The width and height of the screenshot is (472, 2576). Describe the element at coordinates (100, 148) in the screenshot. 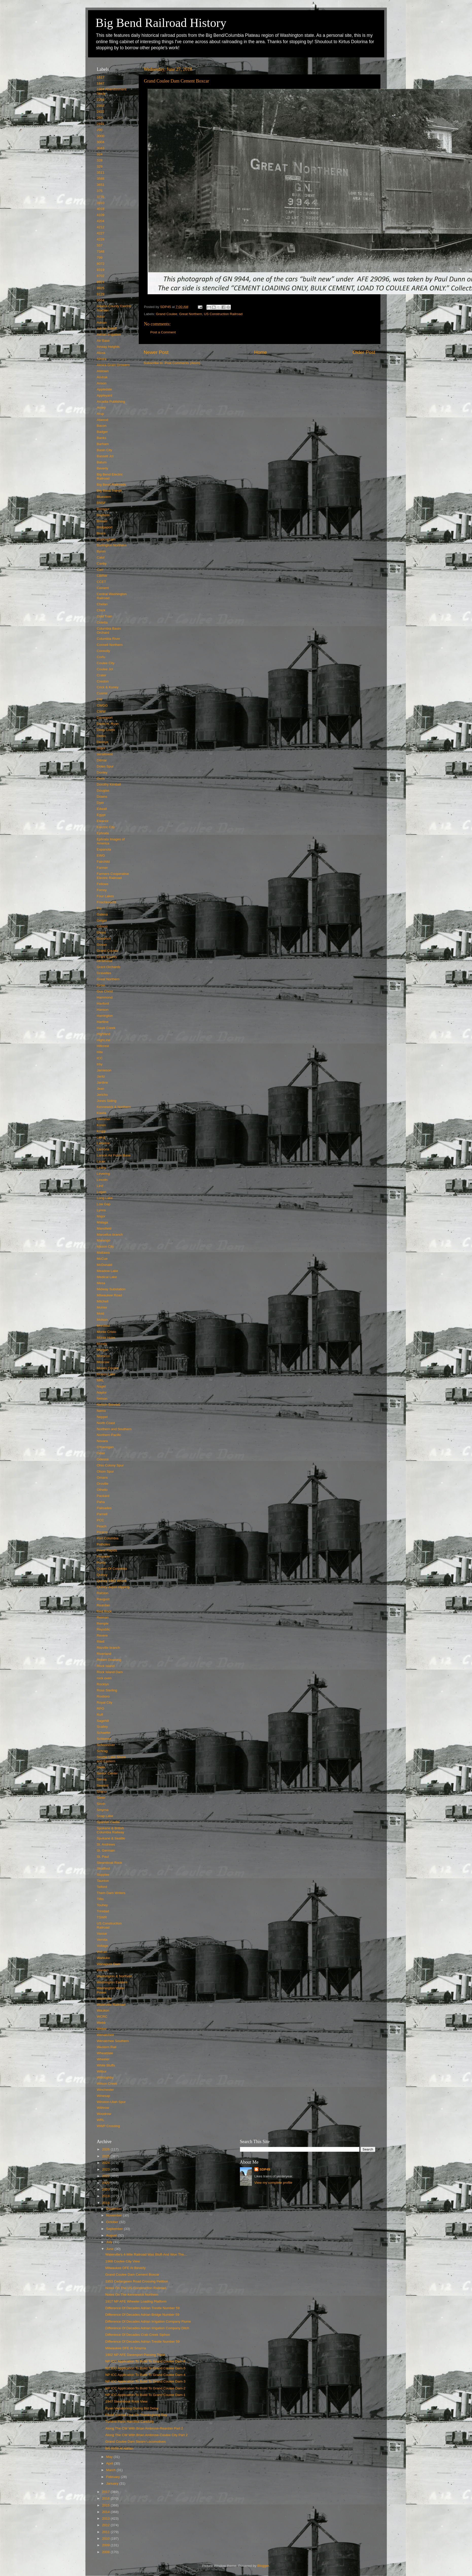

I see `3043` at that location.